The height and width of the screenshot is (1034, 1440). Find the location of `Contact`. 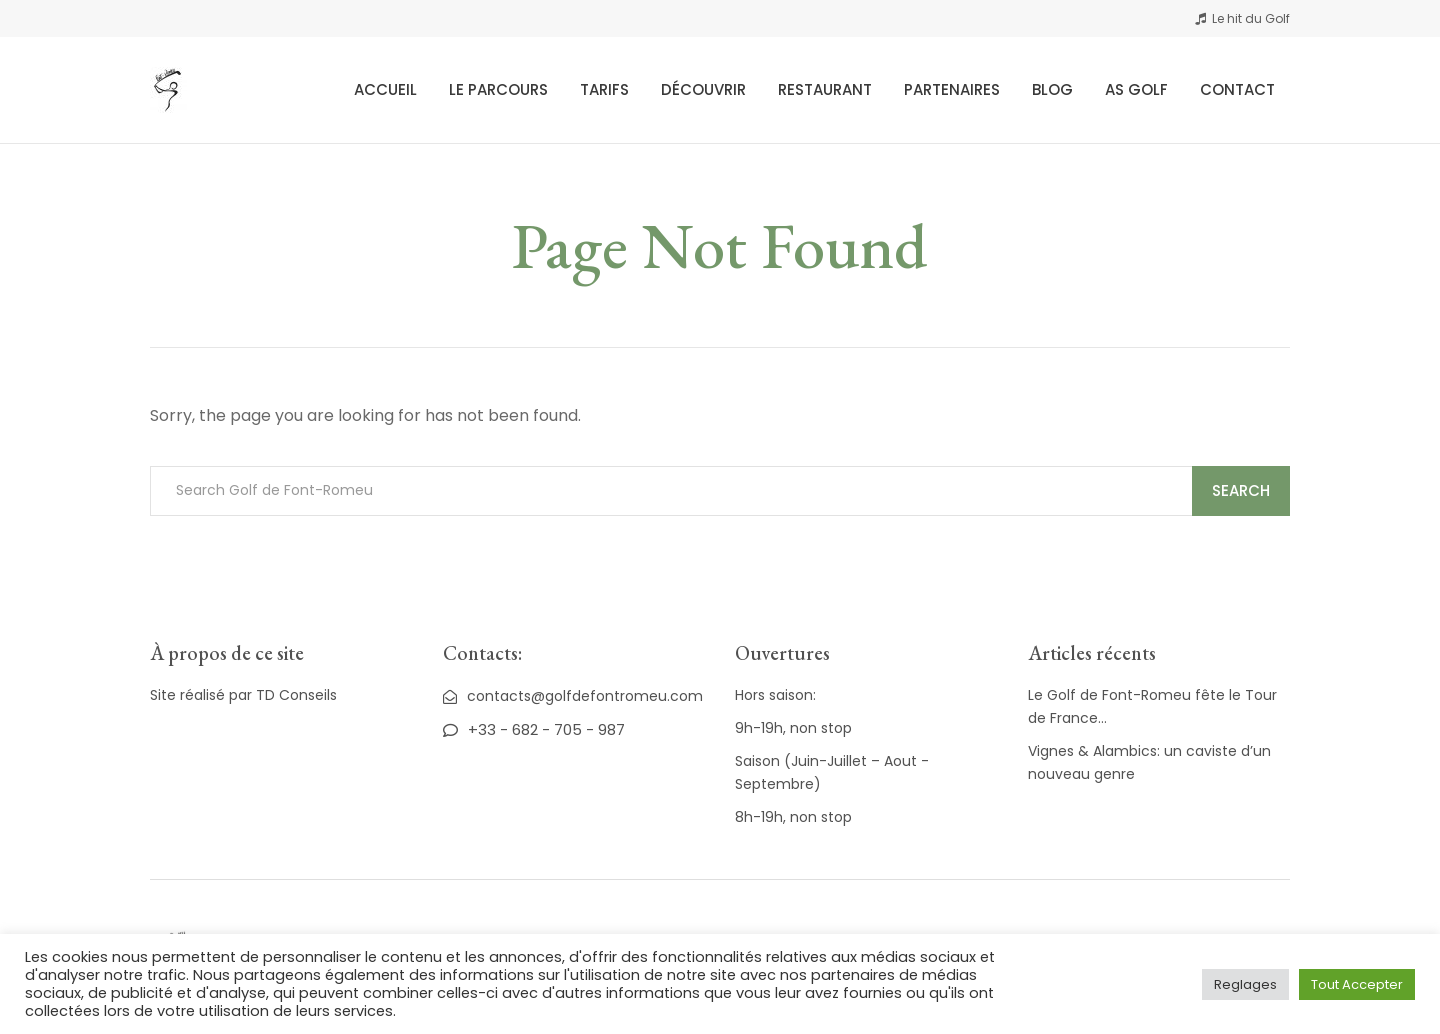

Contact is located at coordinates (1237, 89).